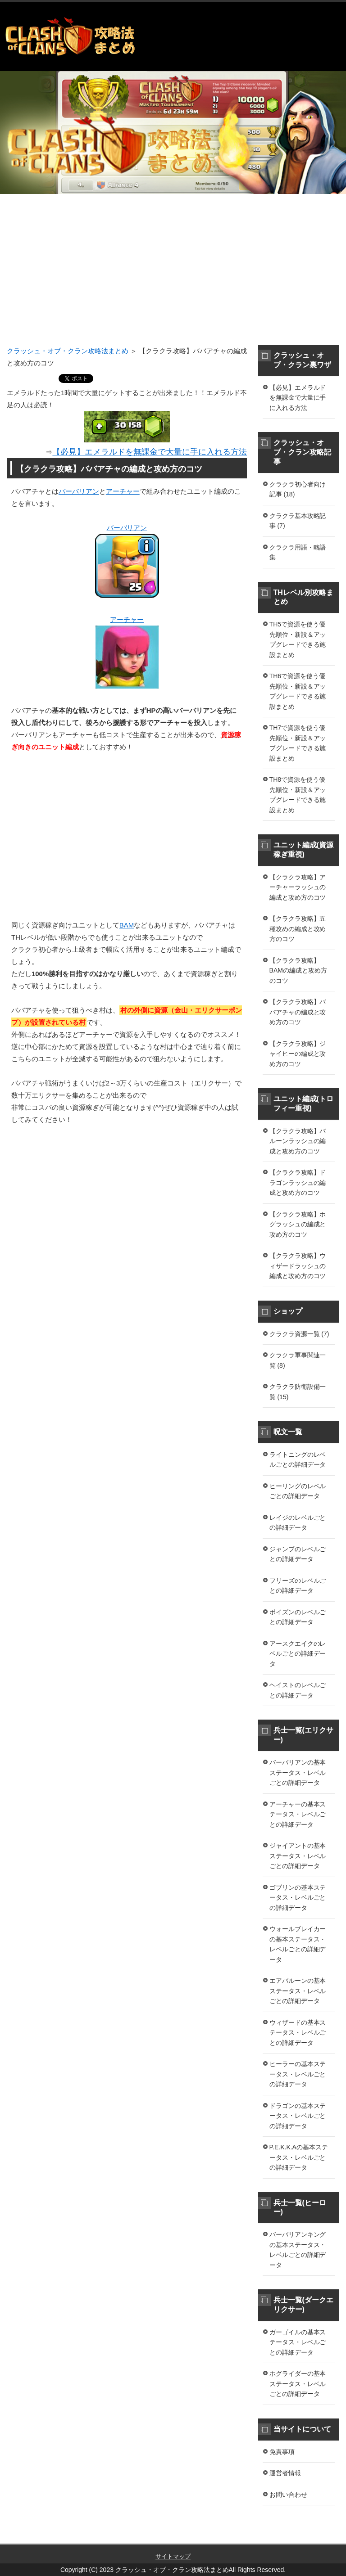 This screenshot has width=346, height=2576. Describe the element at coordinates (297, 2383) in the screenshot. I see `ホグライダーの基本ステータス・レベルごとの詳細データ` at that location.